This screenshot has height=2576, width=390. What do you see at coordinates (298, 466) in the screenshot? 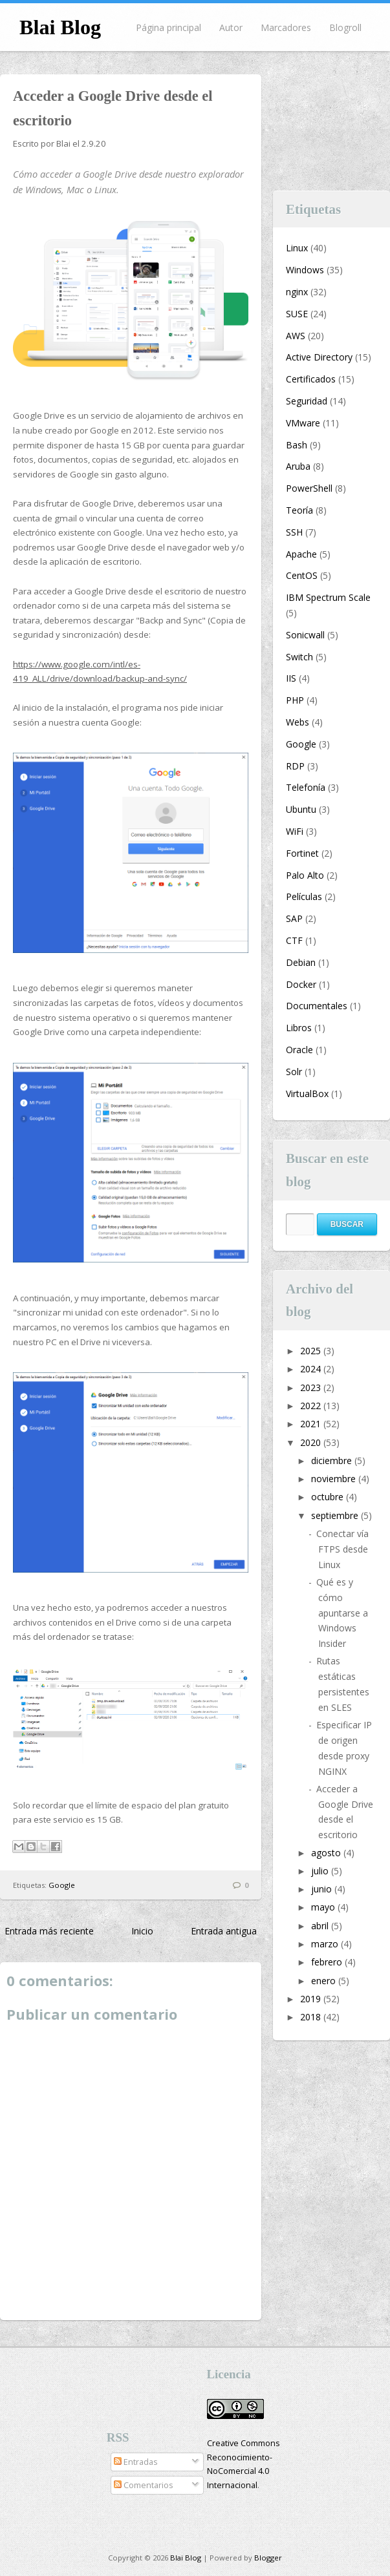
I see `Aruba` at bounding box center [298, 466].